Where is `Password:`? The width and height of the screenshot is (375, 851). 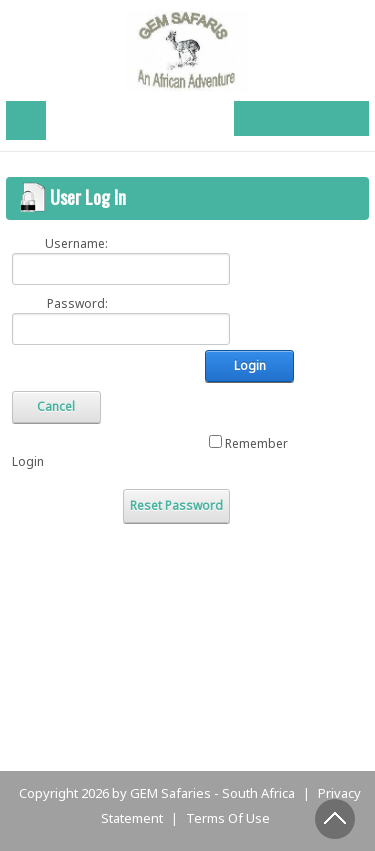
Password: is located at coordinates (77, 303).